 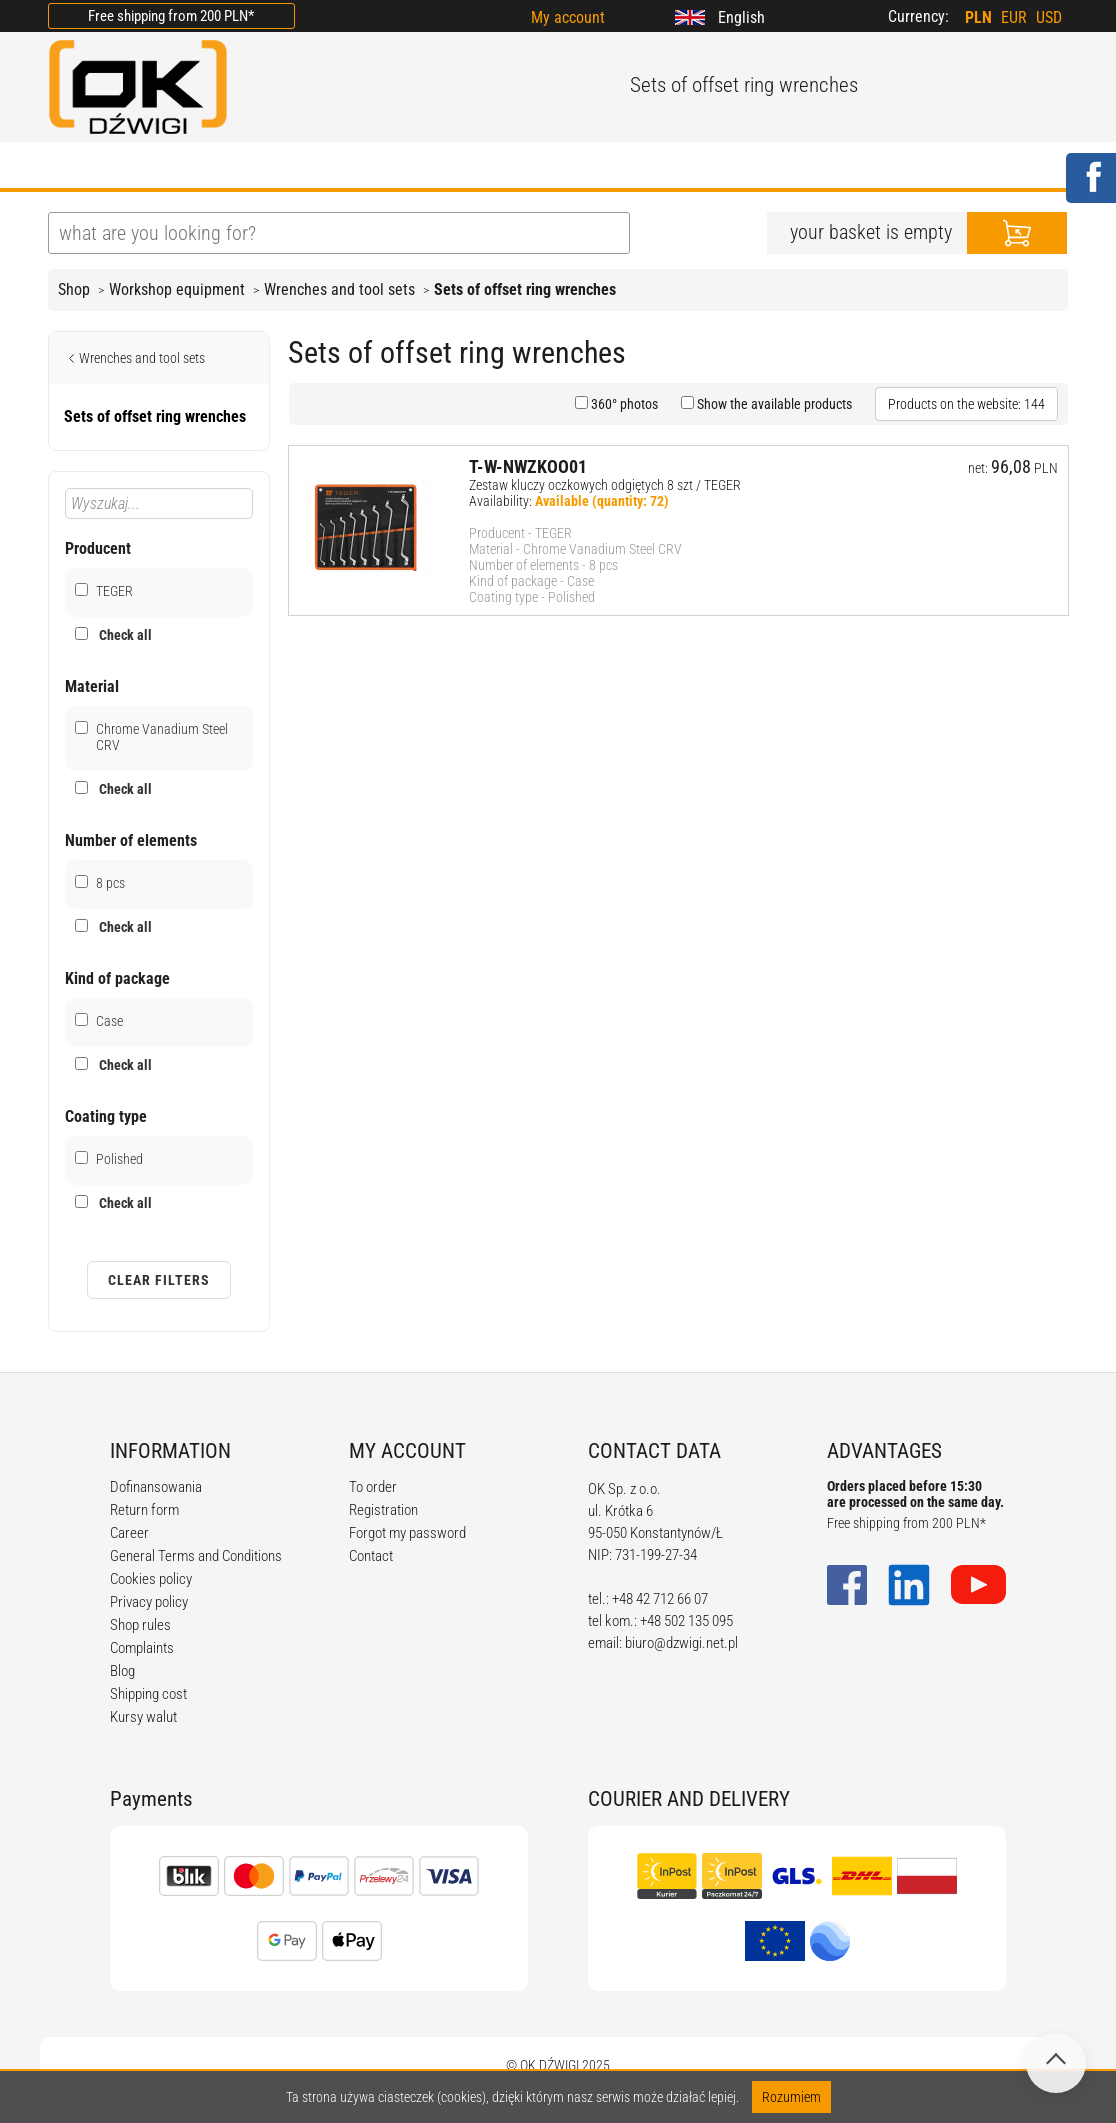 What do you see at coordinates (525, 289) in the screenshot?
I see `Sets of offset ring wrenches` at bounding box center [525, 289].